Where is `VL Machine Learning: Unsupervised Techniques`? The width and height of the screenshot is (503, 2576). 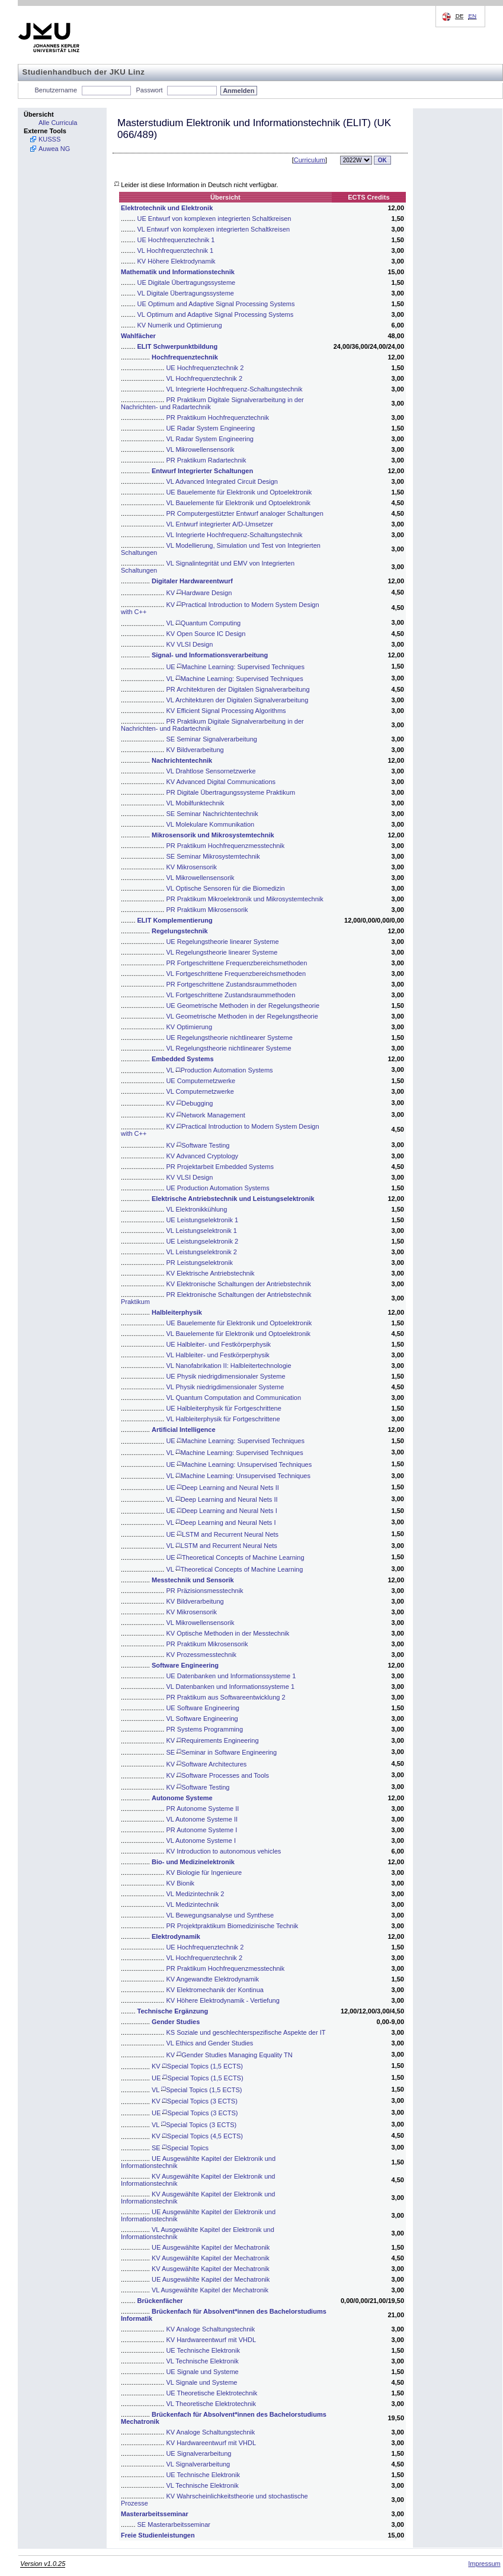
VL Machine Learning: Unsupervised Techniques is located at coordinates (238, 1475).